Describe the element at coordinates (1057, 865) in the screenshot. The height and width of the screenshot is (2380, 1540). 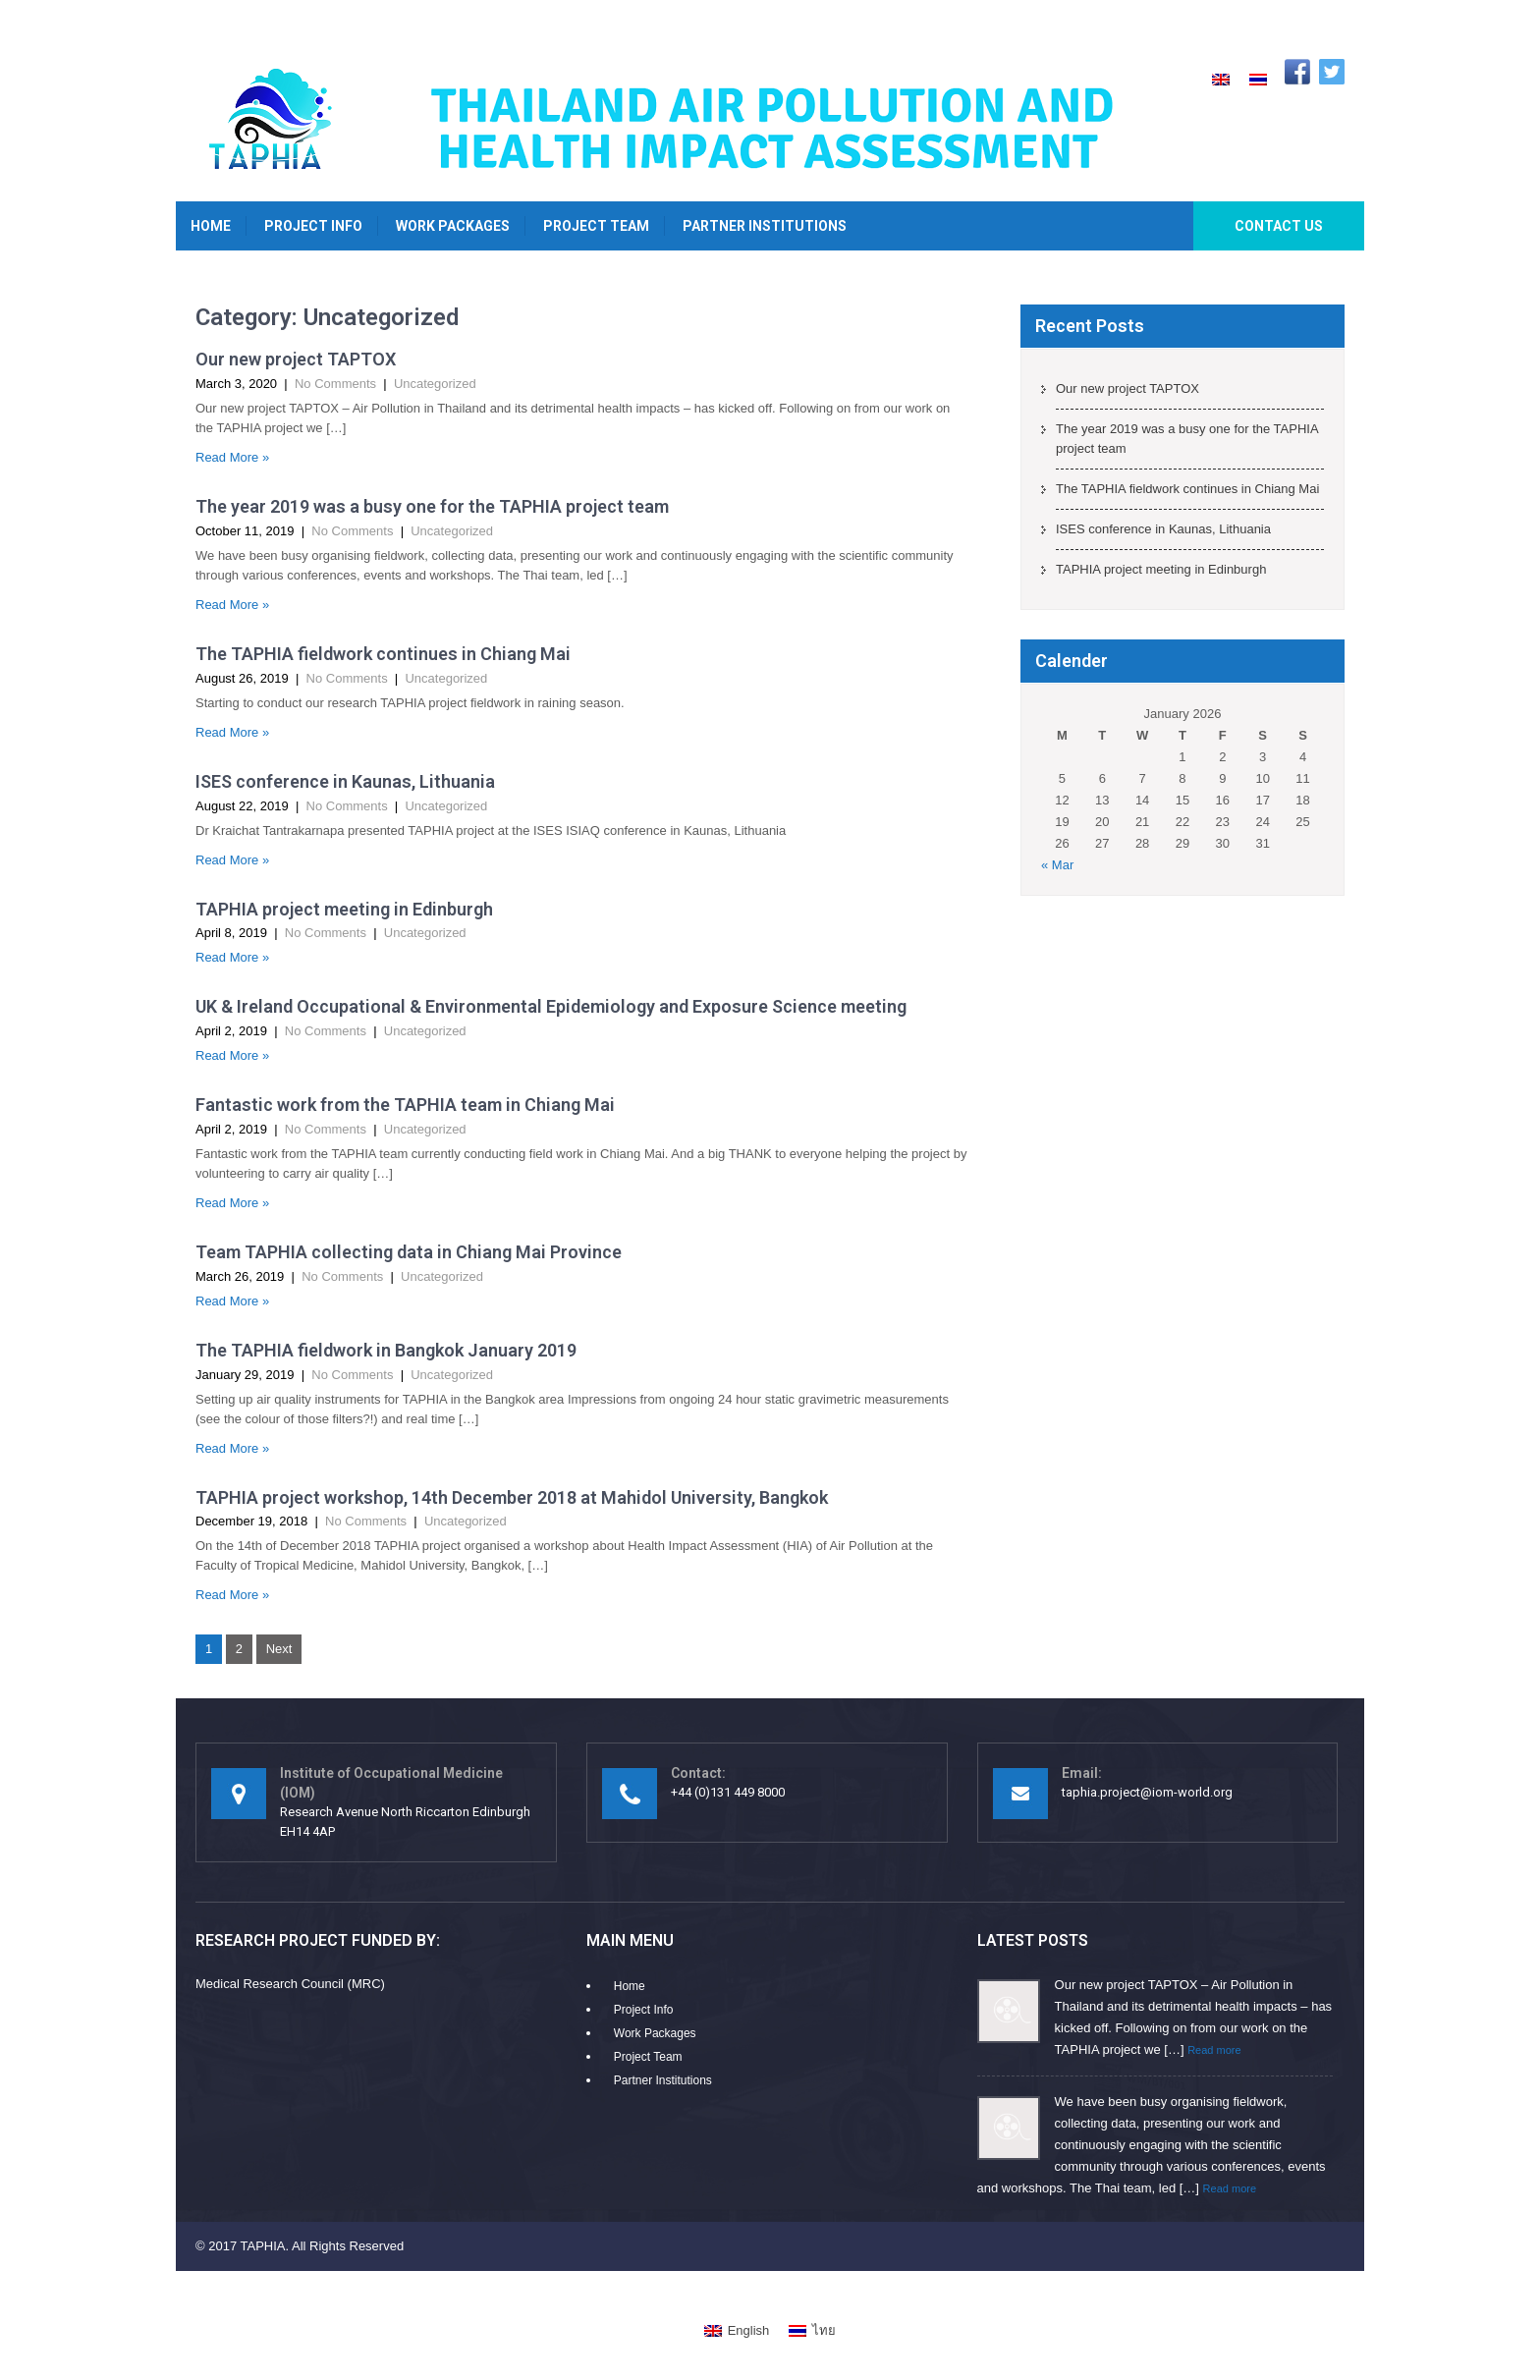
I see `« Mar` at that location.